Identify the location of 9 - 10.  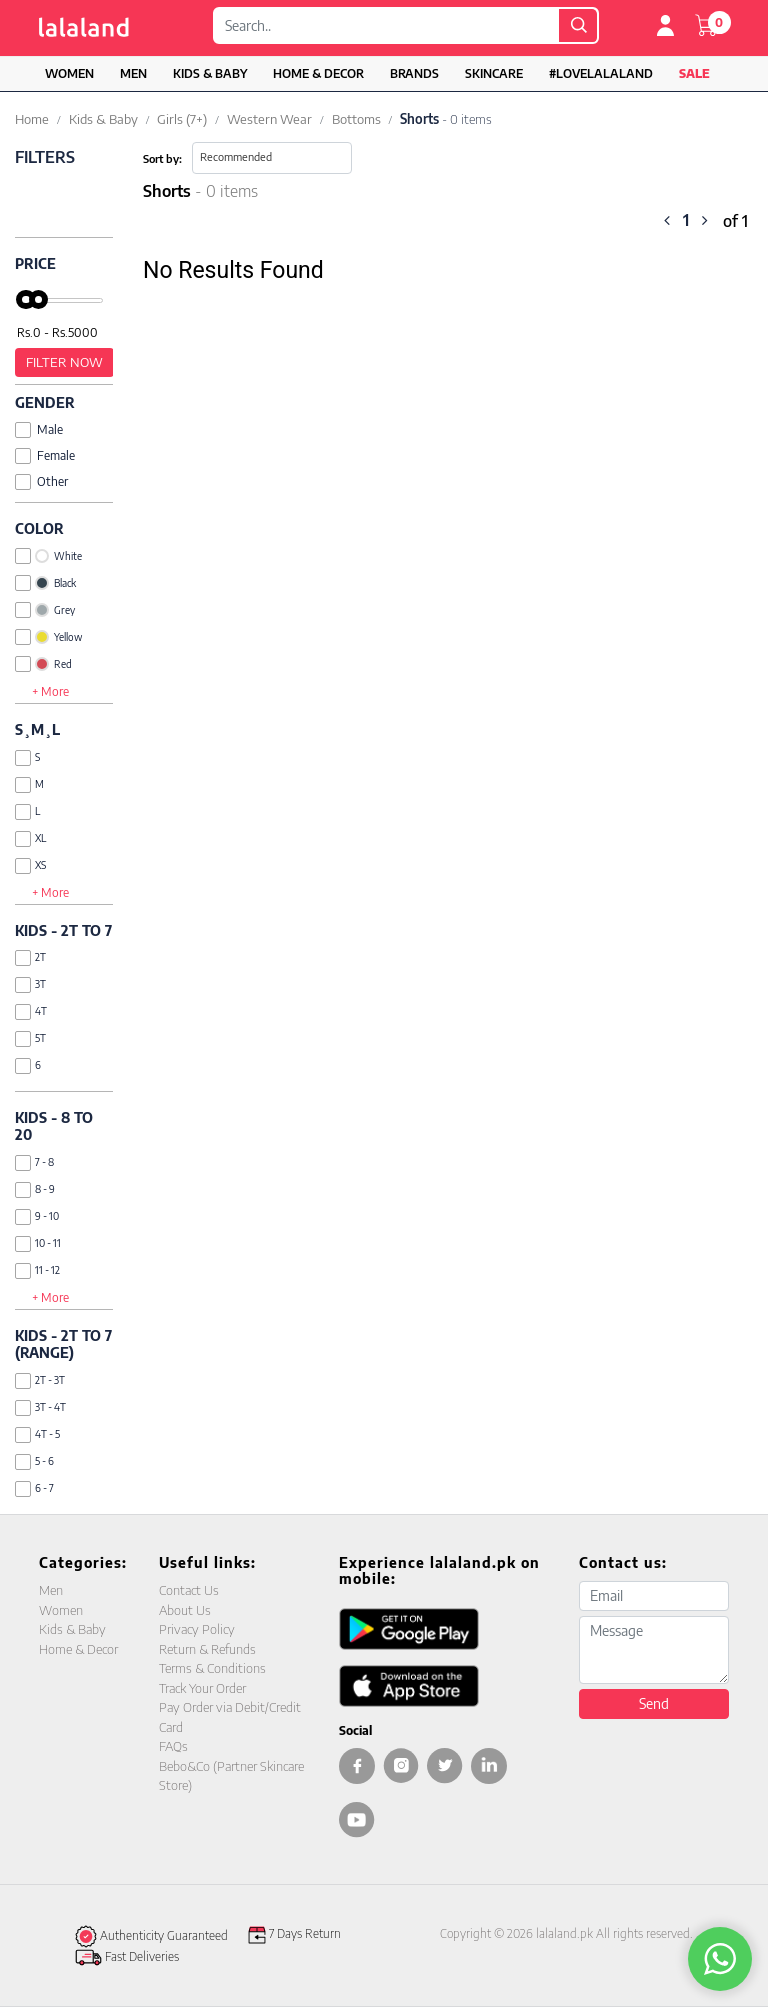
(37, 1216).